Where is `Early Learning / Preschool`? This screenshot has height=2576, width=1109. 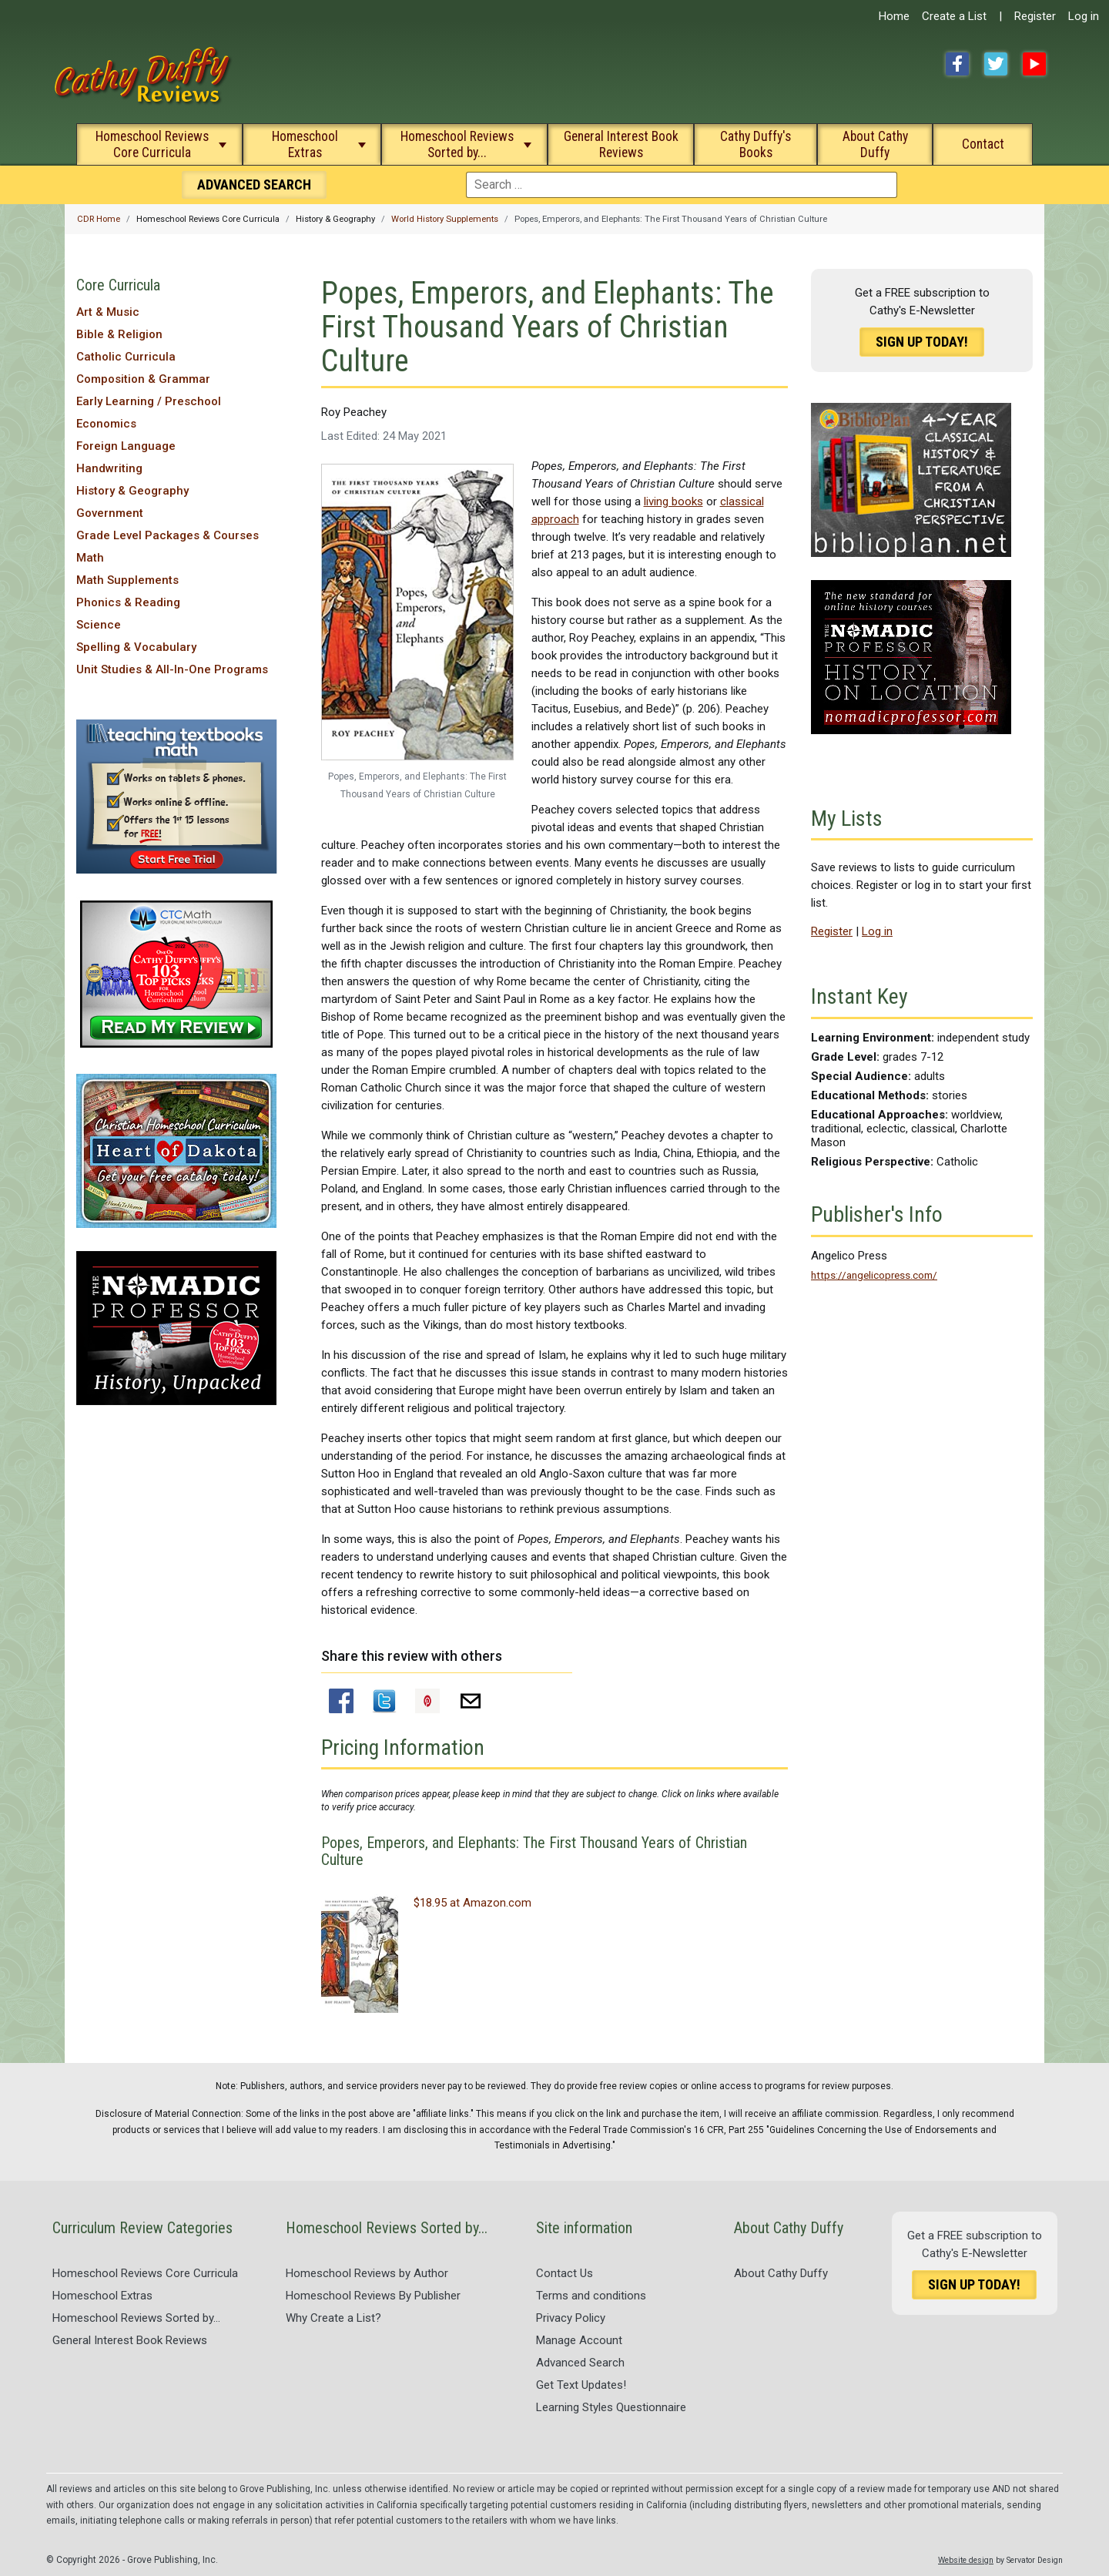 Early Learning / Preschool is located at coordinates (148, 401).